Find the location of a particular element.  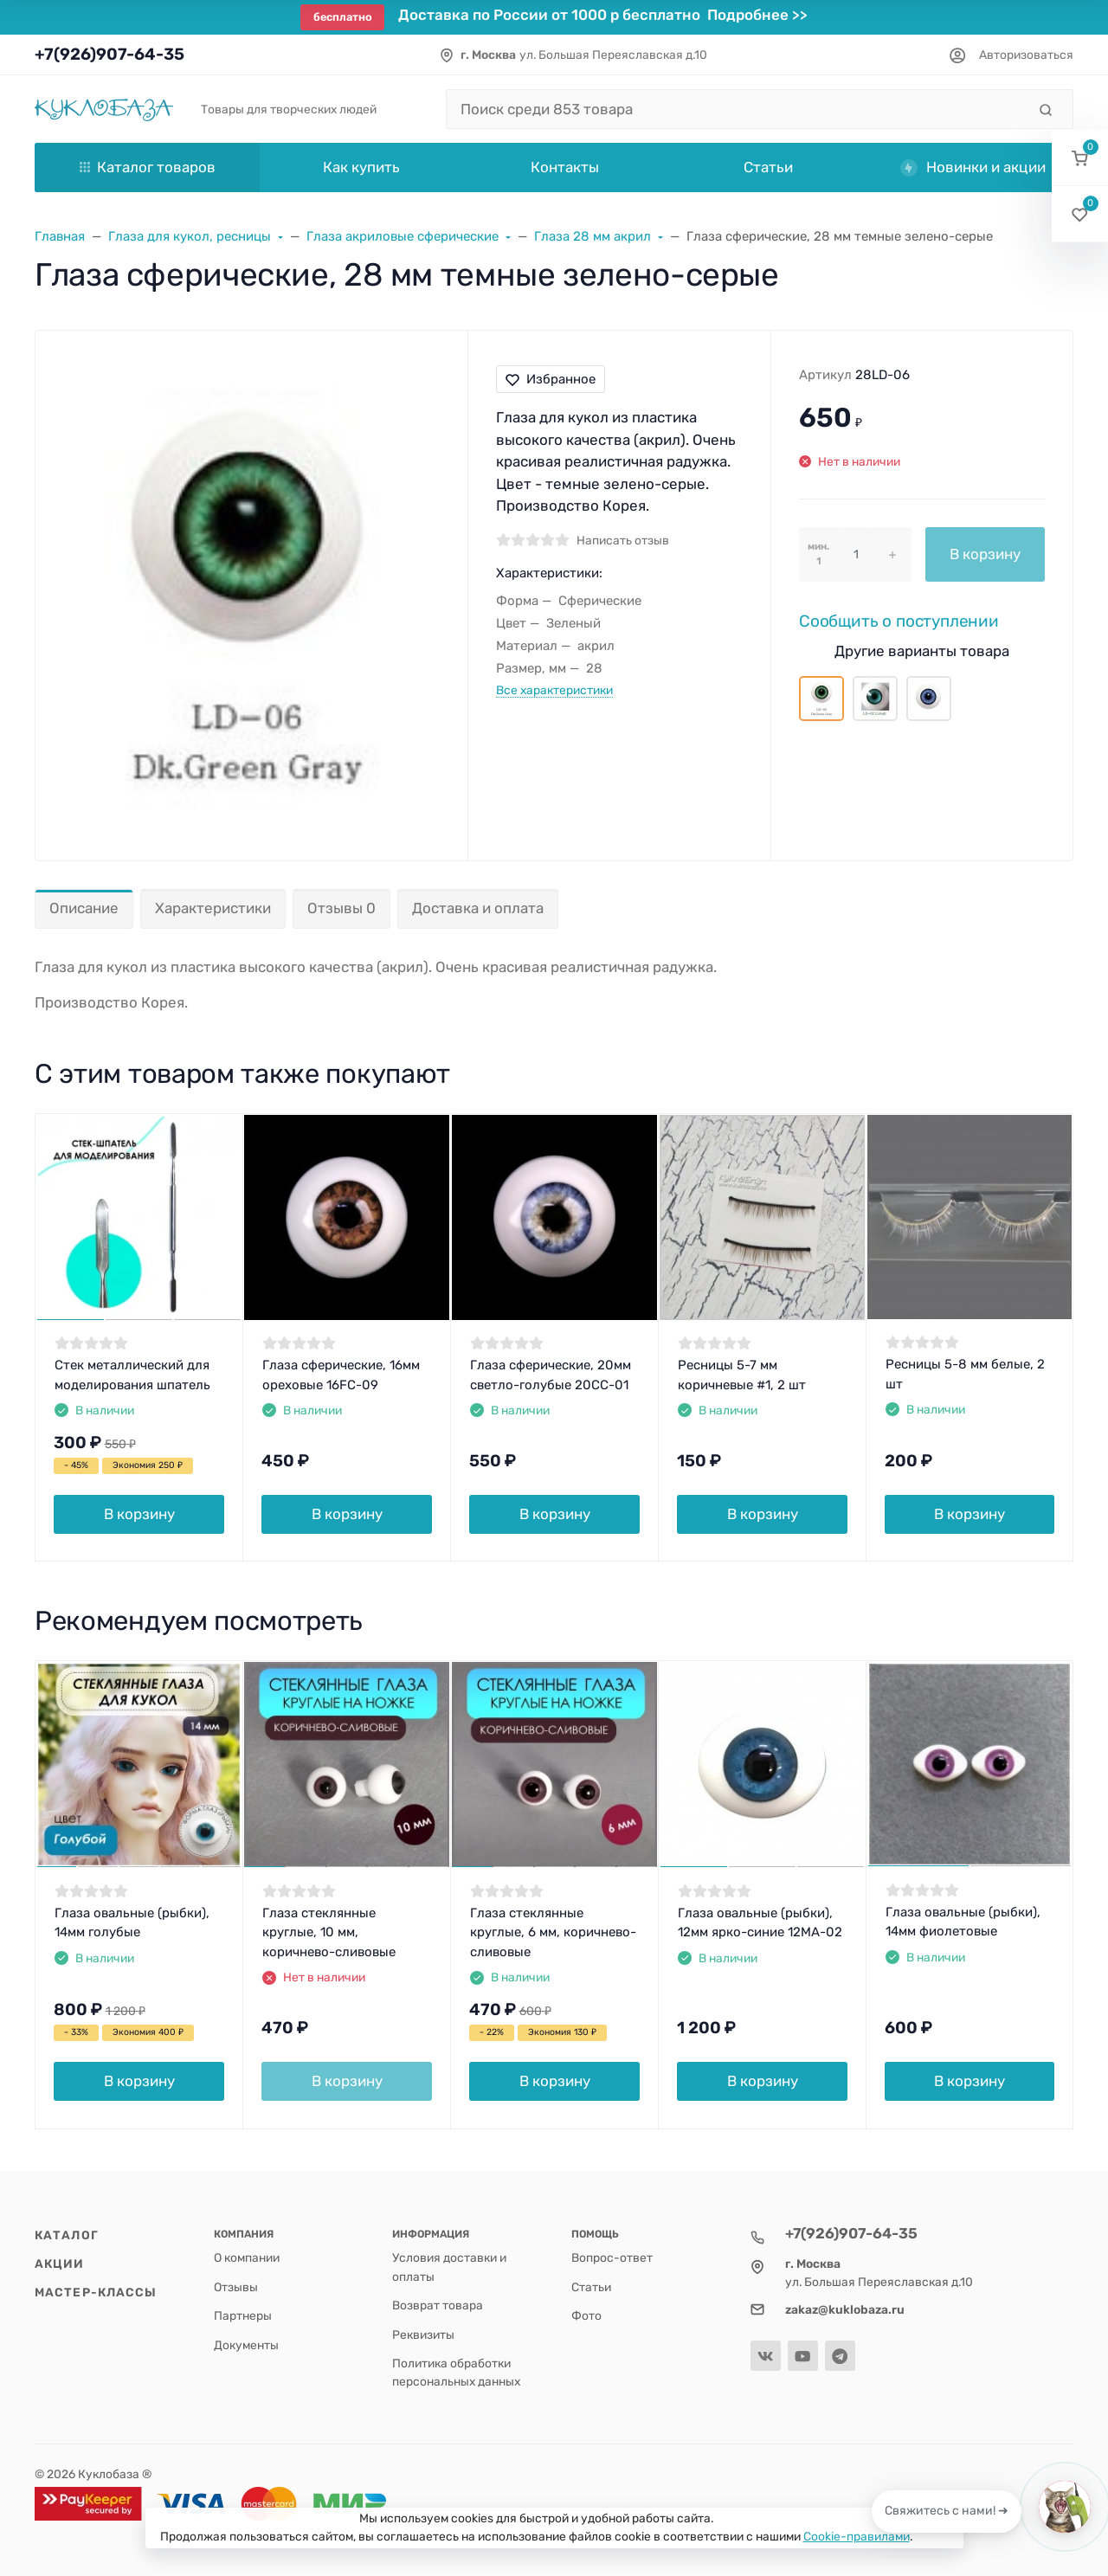

Ресницы 5-8 мм белые, 2 шт is located at coordinates (965, 1374).